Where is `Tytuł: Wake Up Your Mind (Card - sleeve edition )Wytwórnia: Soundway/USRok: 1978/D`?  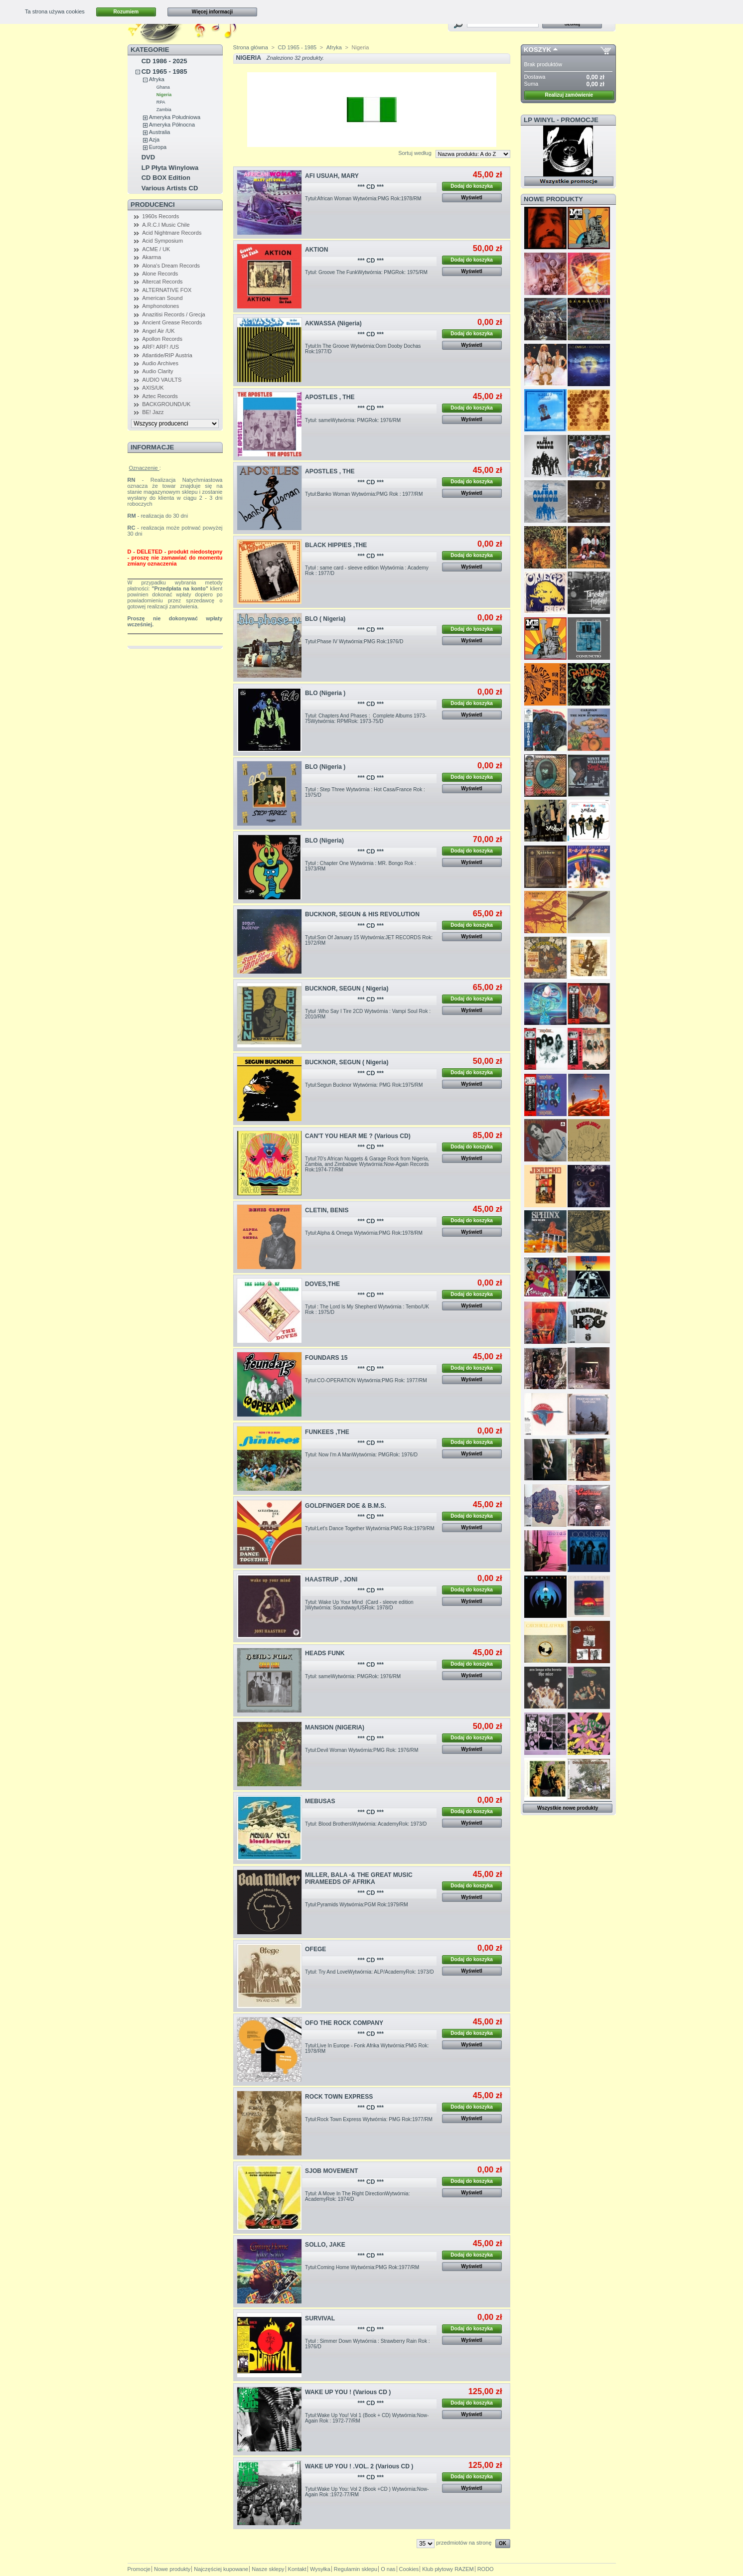
Tytuł: Wake Up Your Mind (Card - sleeve edition )Wytwórnia: Soundway/USRok: 1978/D is located at coordinates (359, 1604).